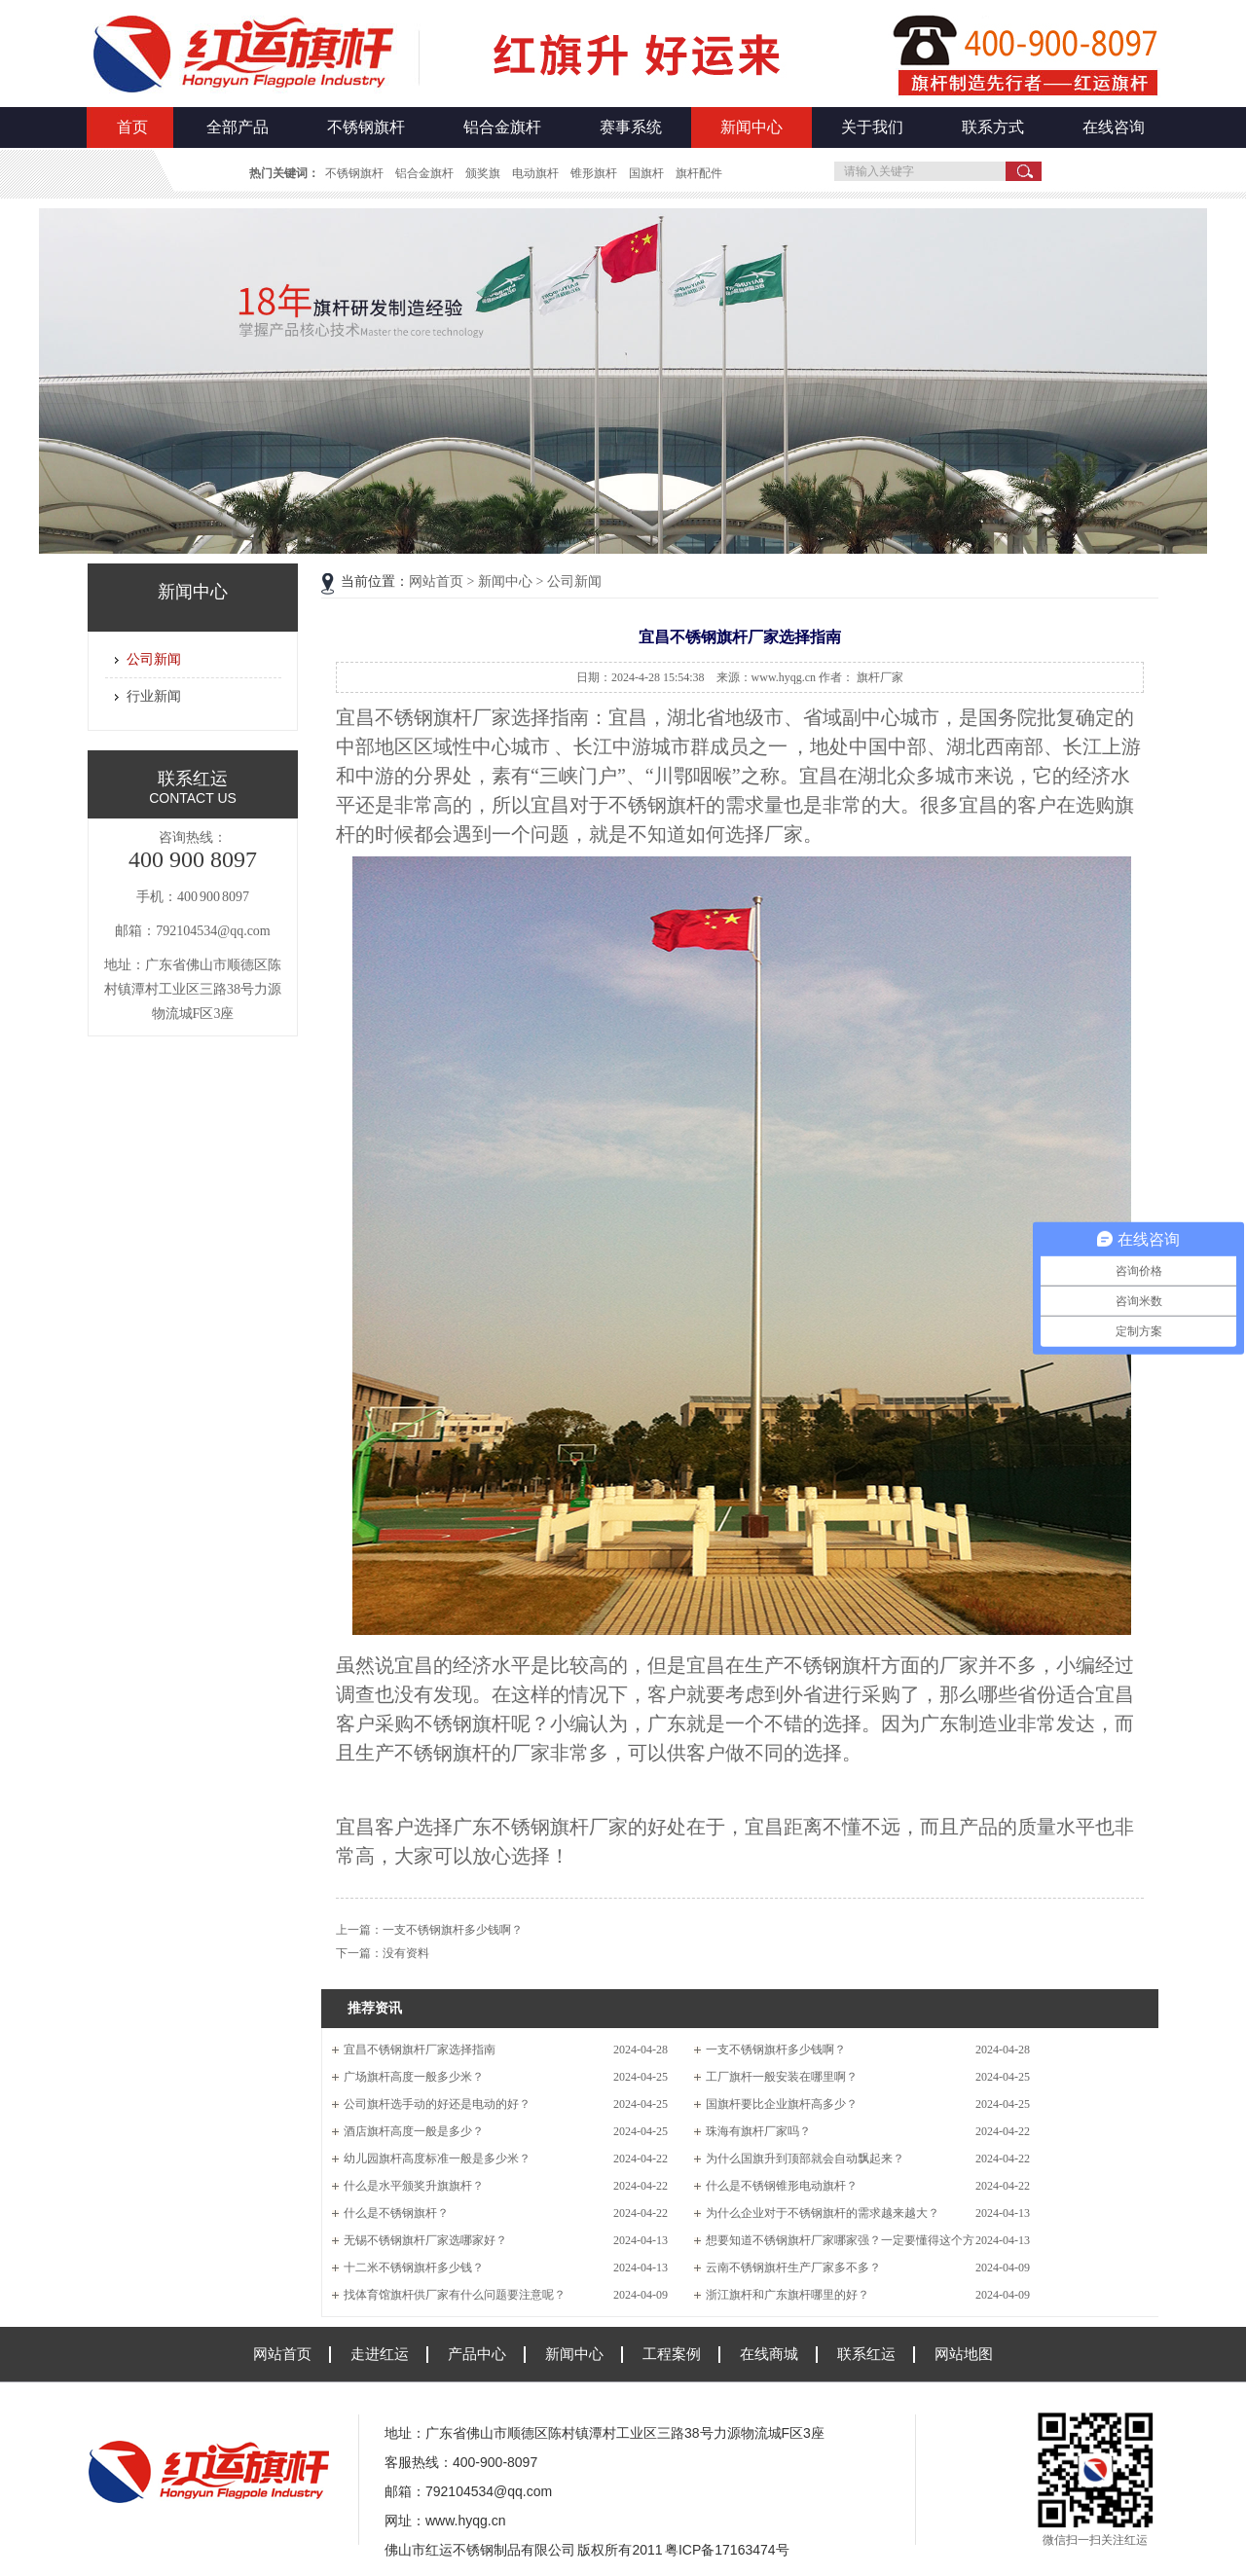  I want to click on 宜昌不锈钢旗杆厂家选择指南, so click(419, 2049).